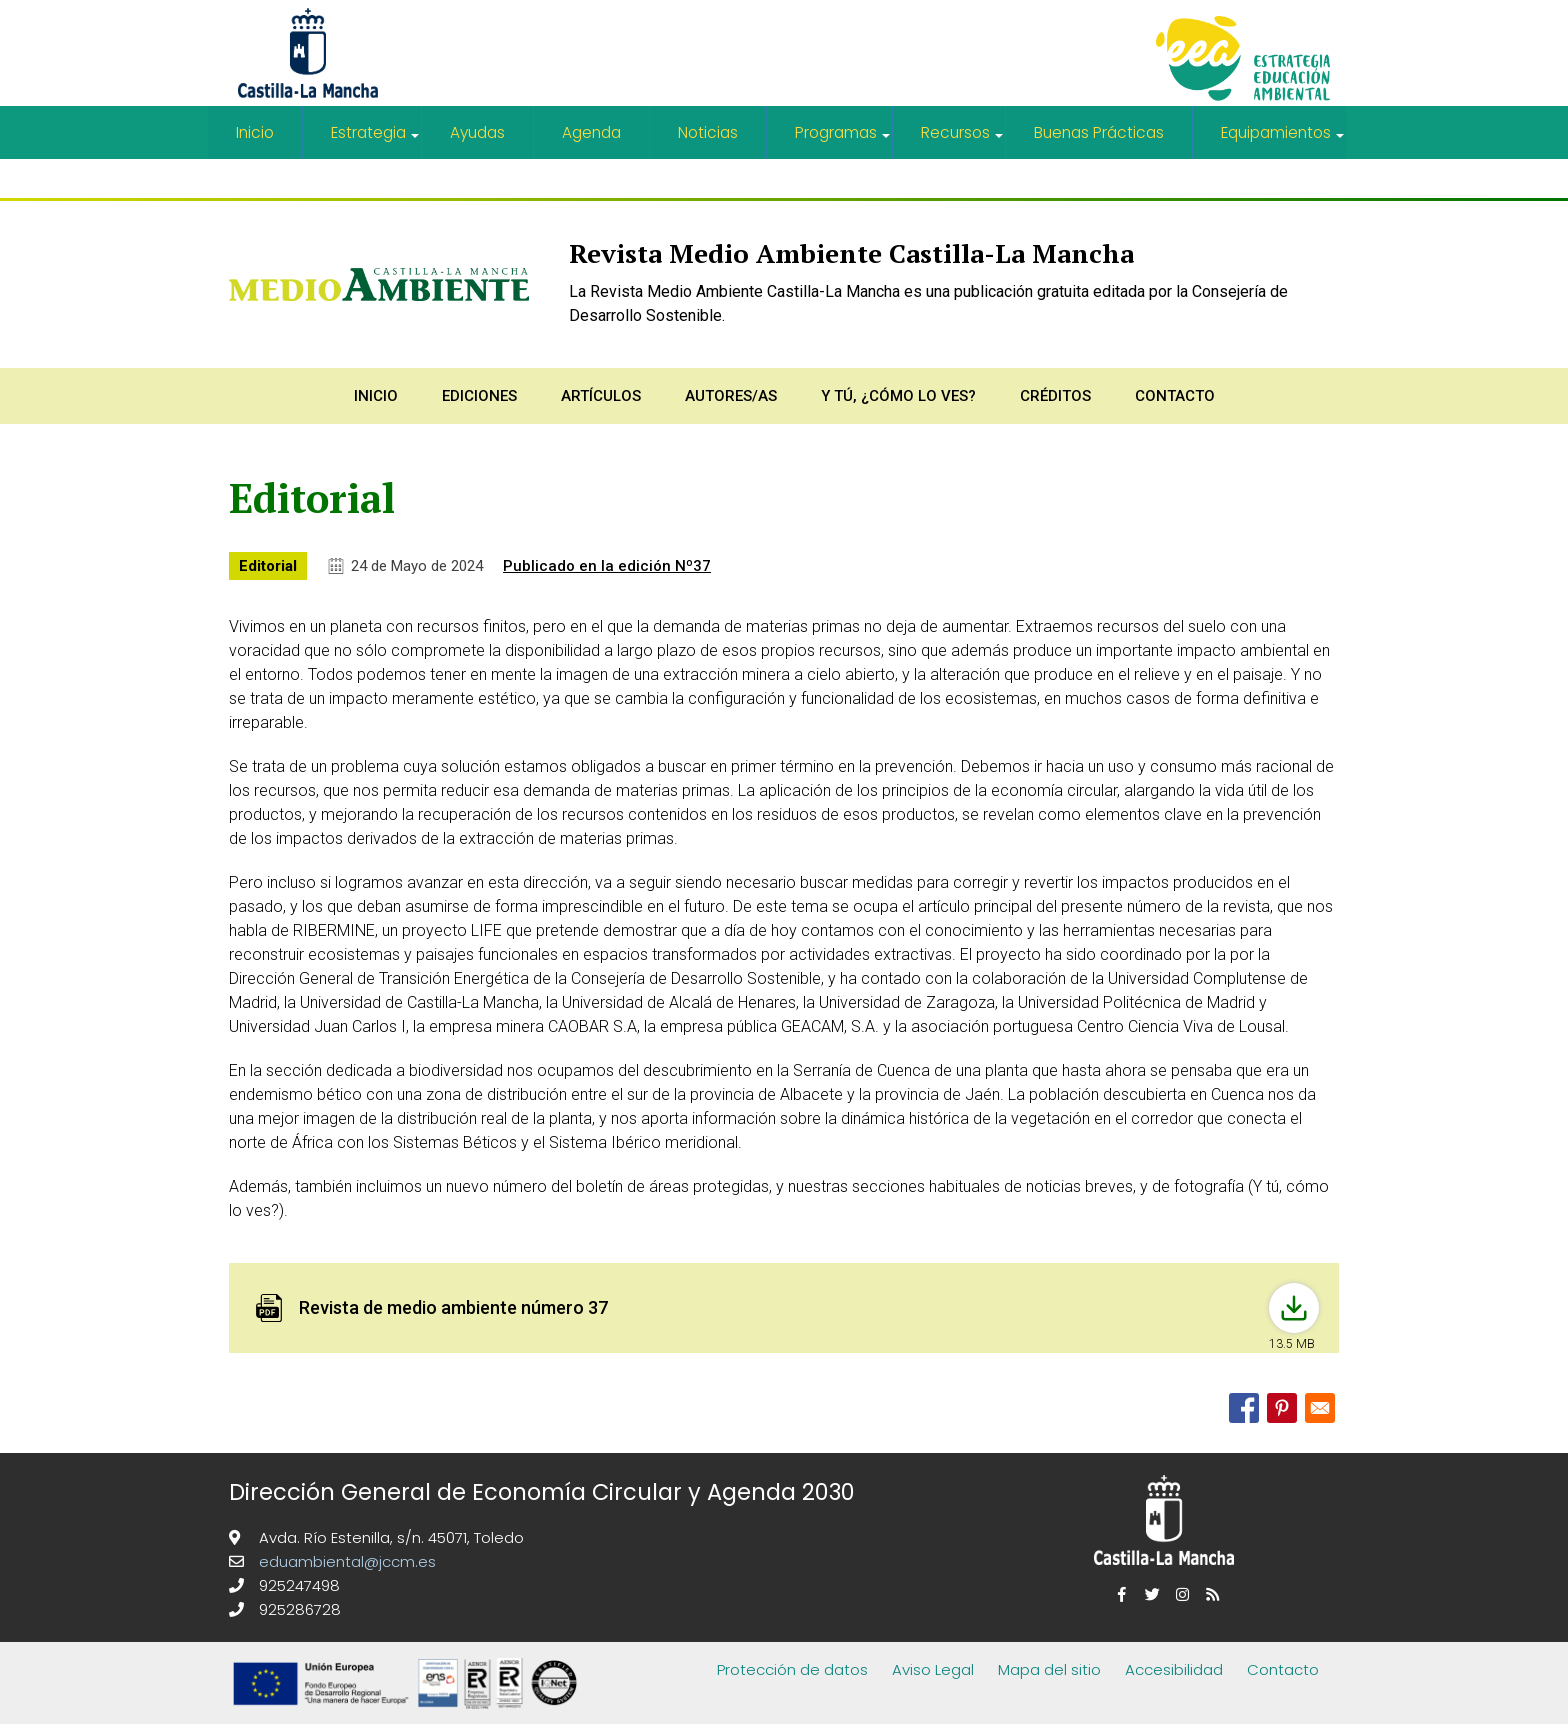  What do you see at coordinates (1175, 394) in the screenshot?
I see `Contacto` at bounding box center [1175, 394].